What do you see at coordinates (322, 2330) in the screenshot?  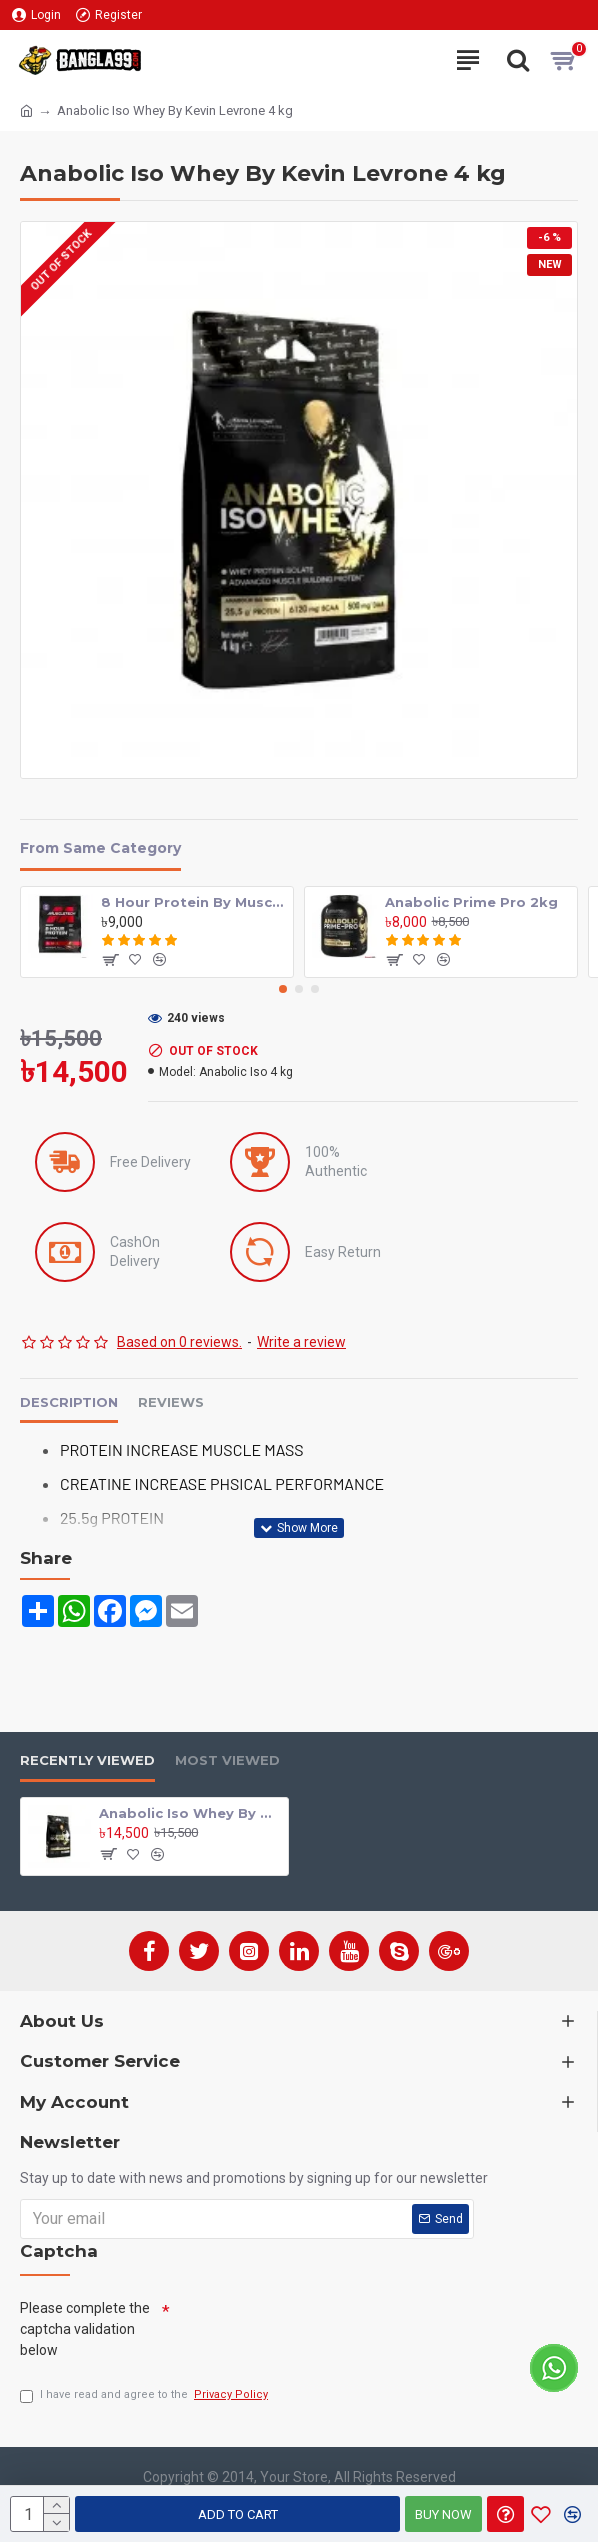 I see `[presentation]` at bounding box center [322, 2330].